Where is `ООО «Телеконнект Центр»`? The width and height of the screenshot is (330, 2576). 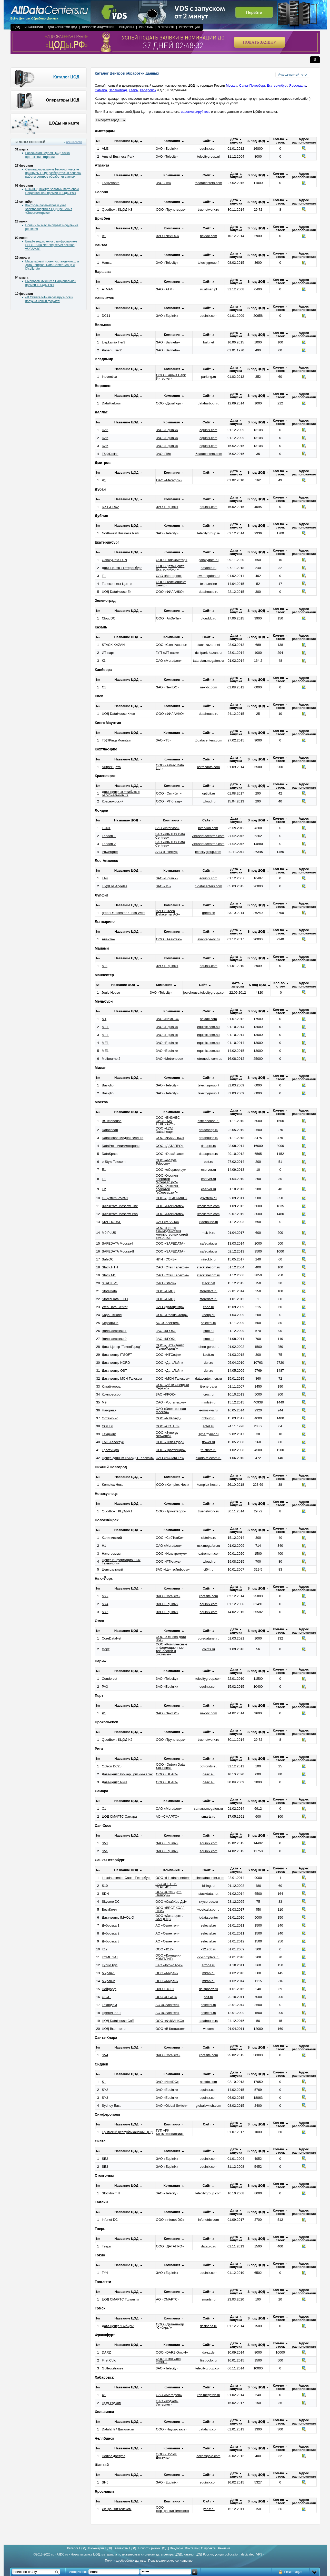 ООО «Телеконнект Центр» is located at coordinates (171, 583).